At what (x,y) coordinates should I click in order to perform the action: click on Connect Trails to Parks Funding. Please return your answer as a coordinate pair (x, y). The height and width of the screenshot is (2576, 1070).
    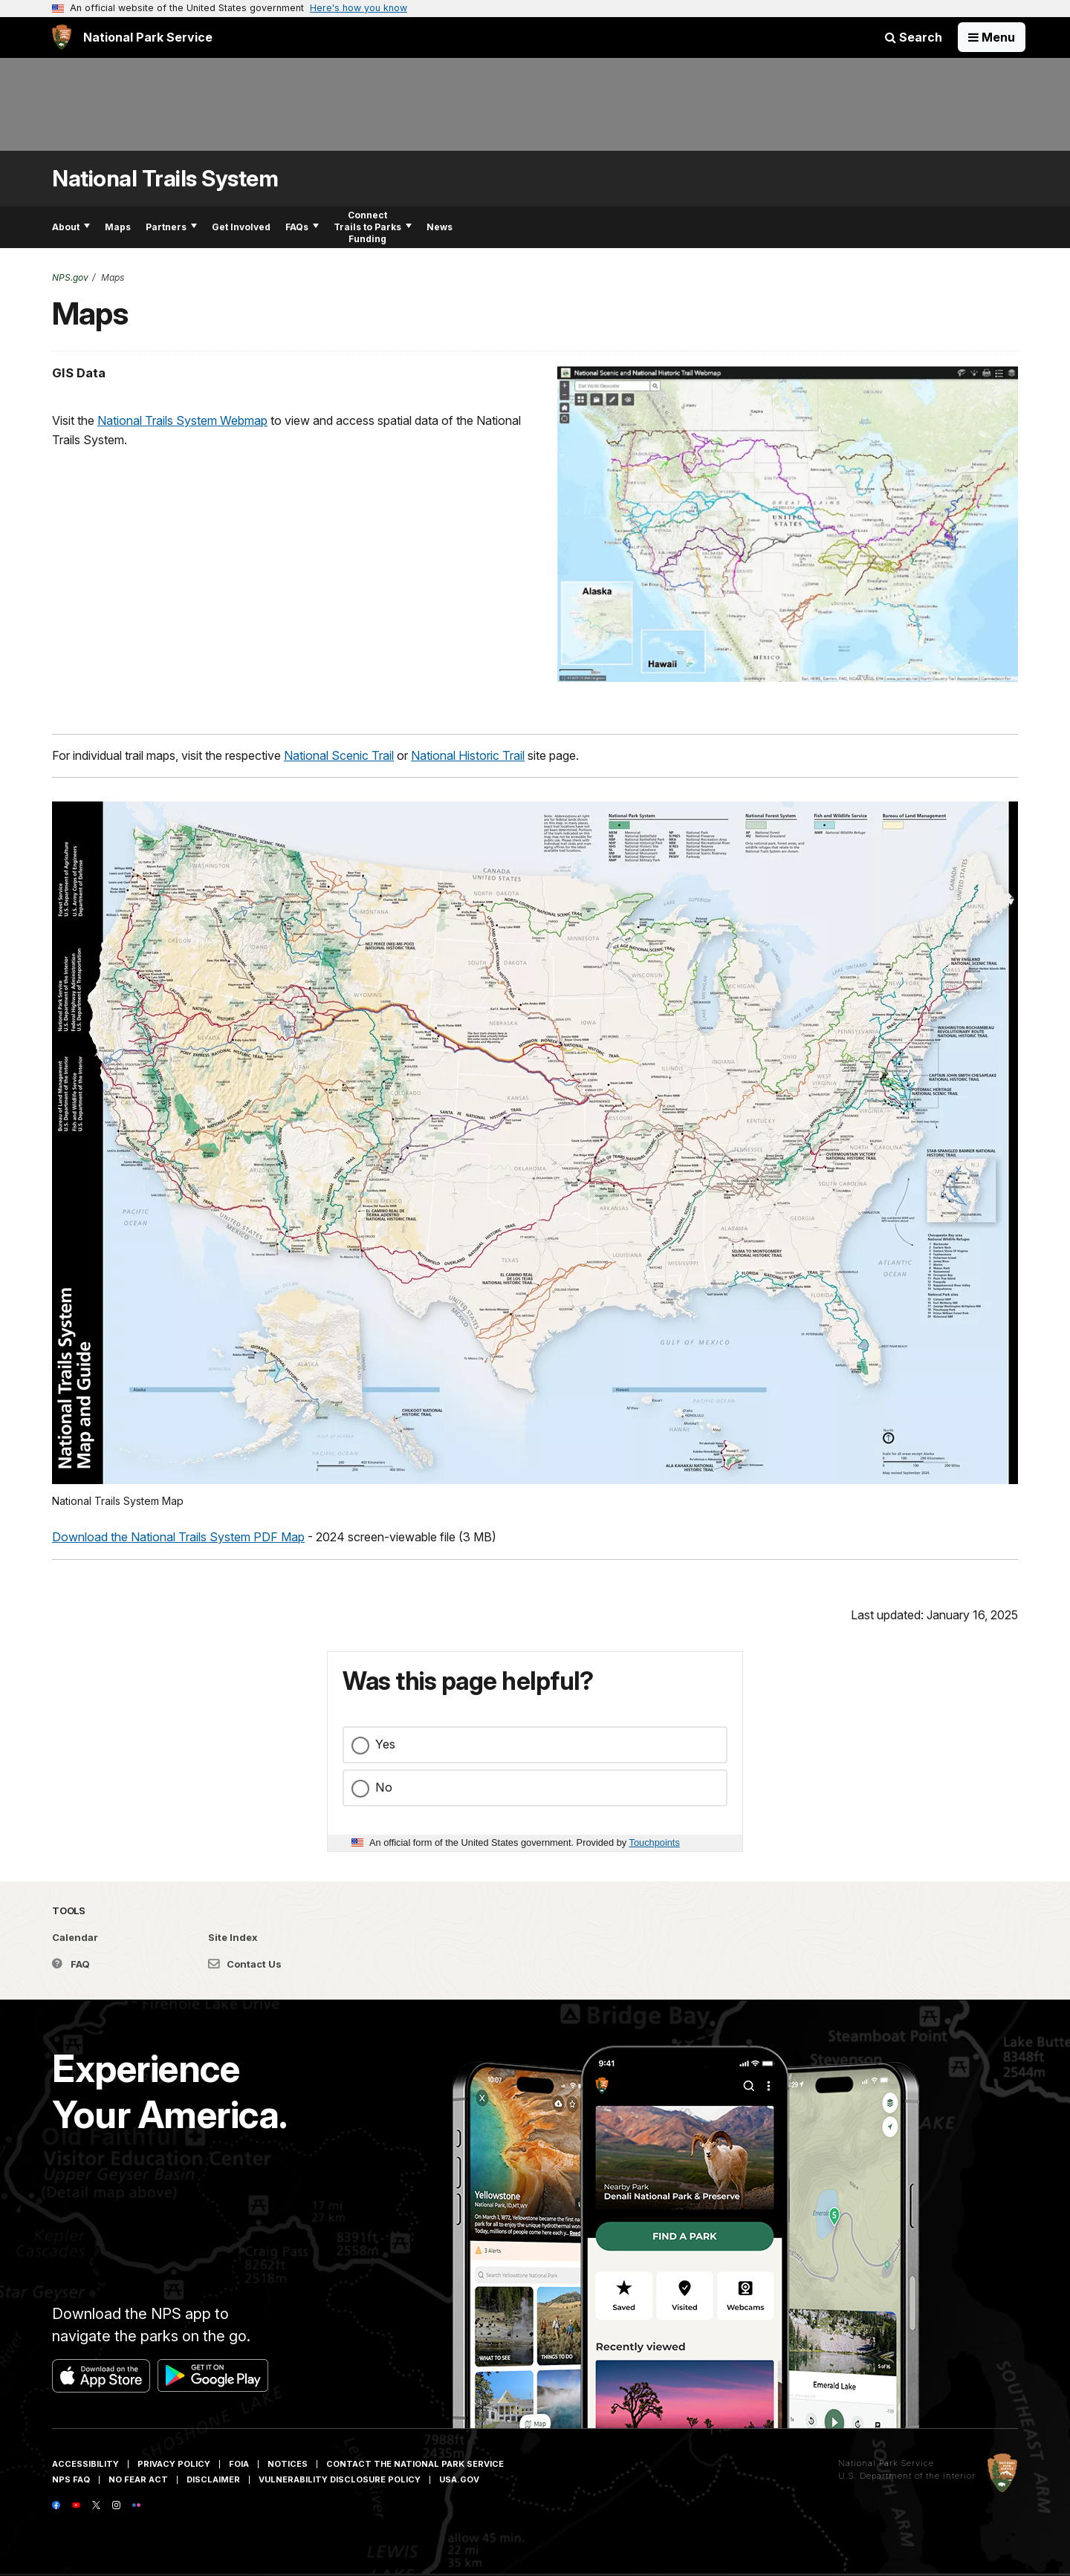
    Looking at the image, I should click on (373, 226).